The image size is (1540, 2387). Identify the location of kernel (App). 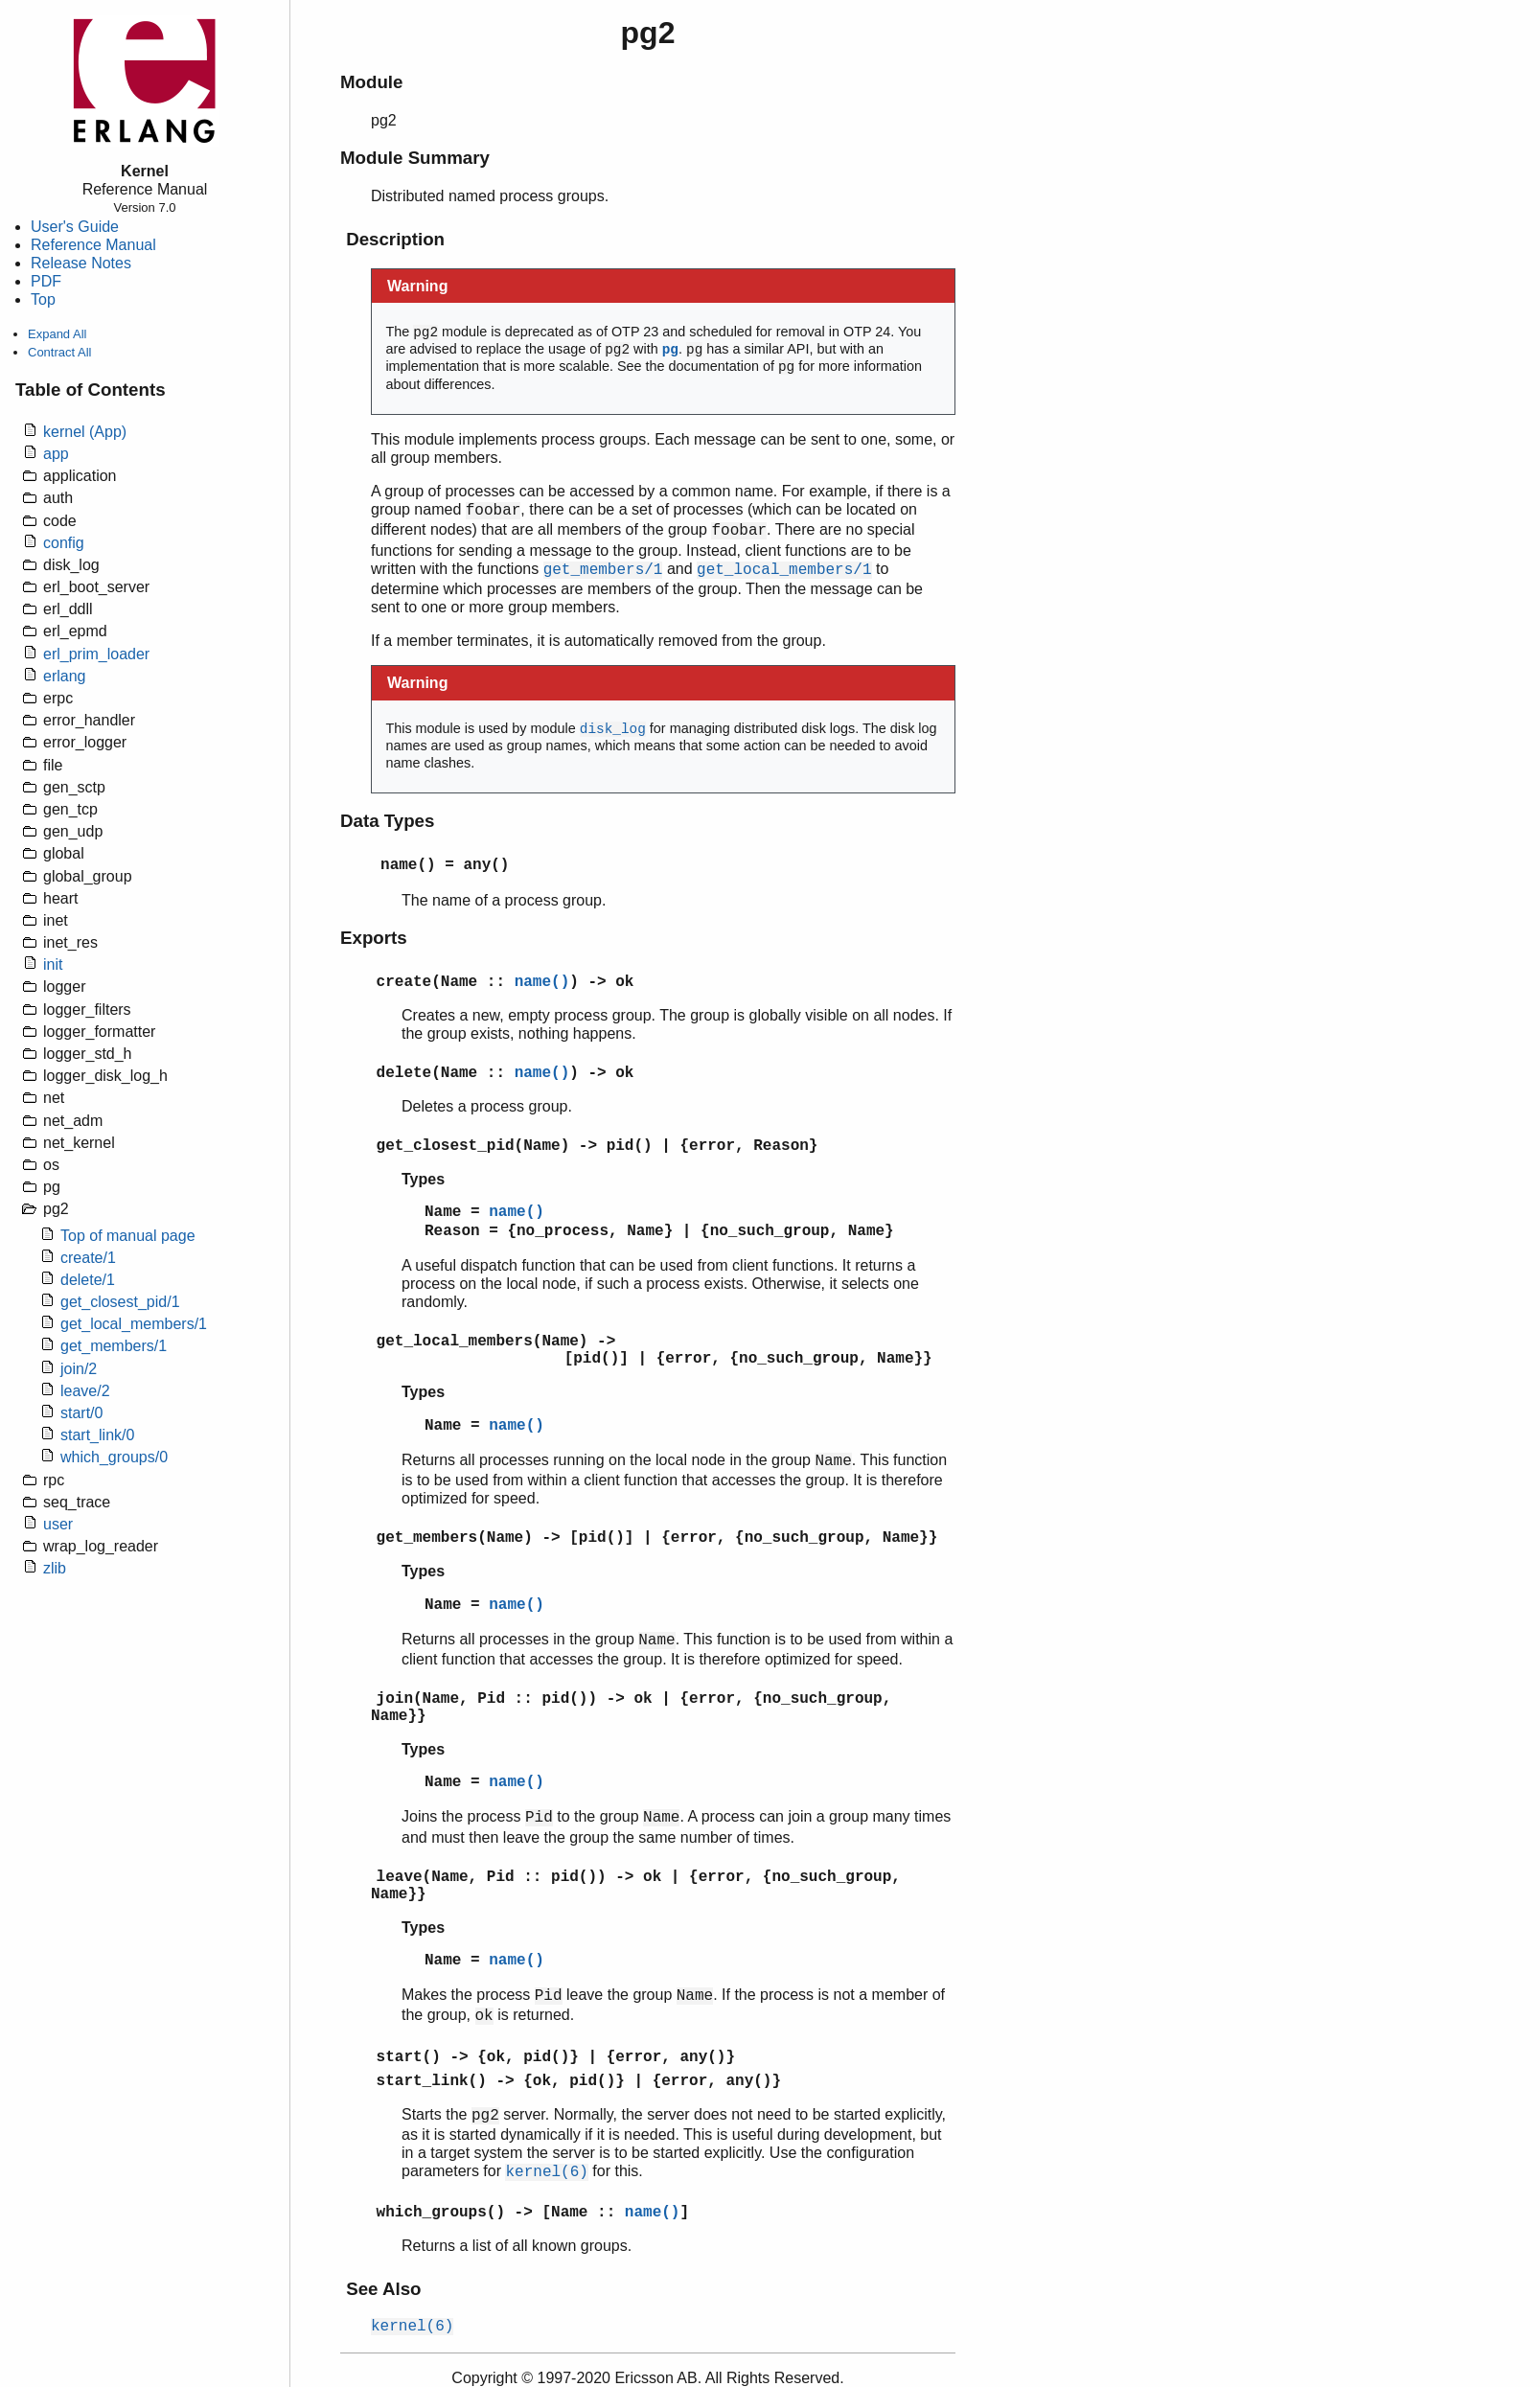
(84, 432).